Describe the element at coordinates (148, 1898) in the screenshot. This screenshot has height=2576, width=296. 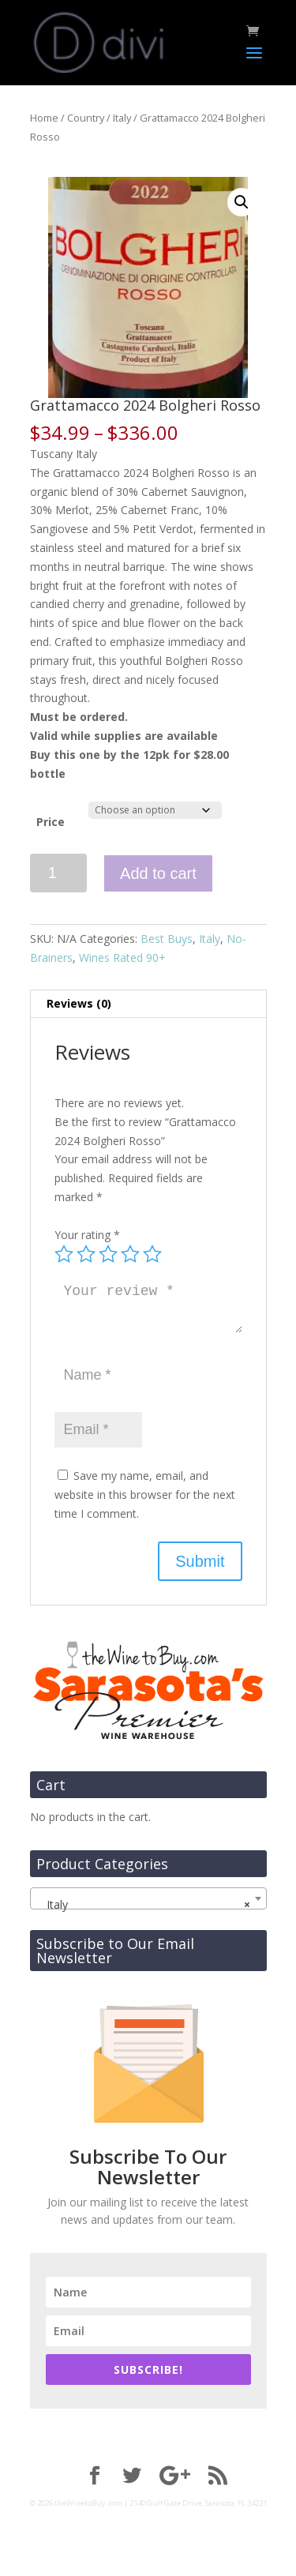
I see `[combobox]` at that location.